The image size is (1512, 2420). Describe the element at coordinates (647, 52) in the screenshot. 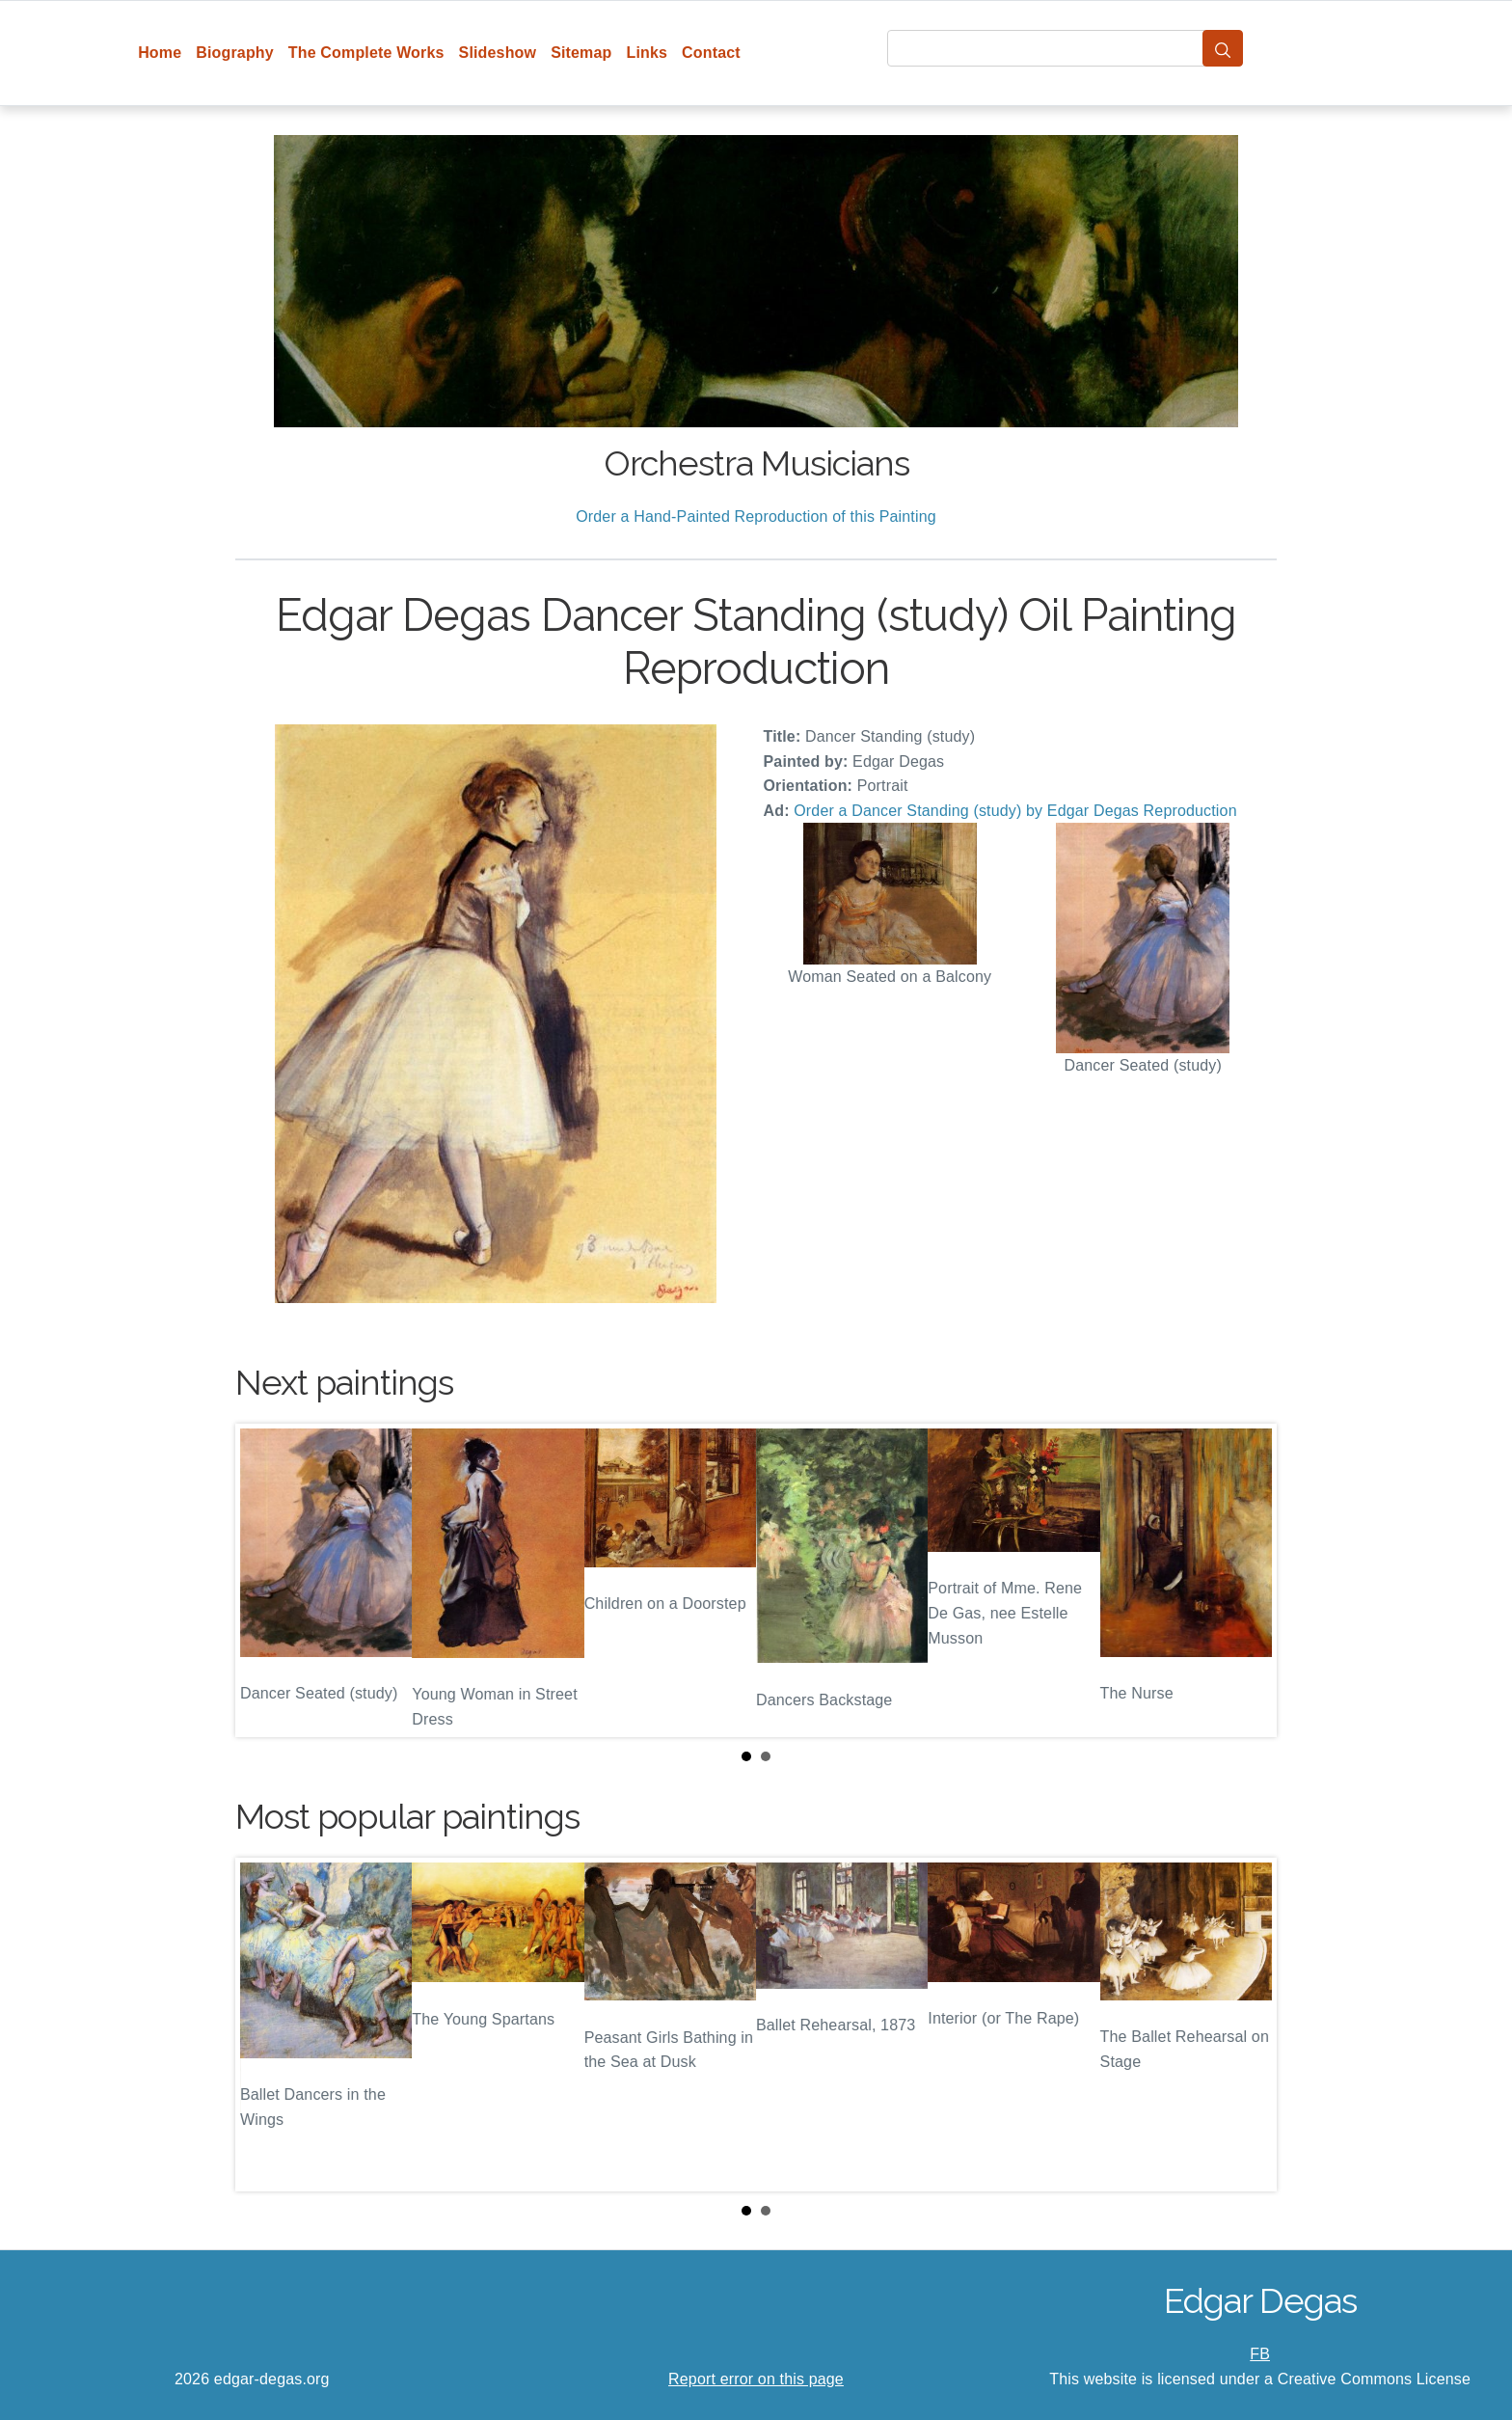

I see `Links` at that location.